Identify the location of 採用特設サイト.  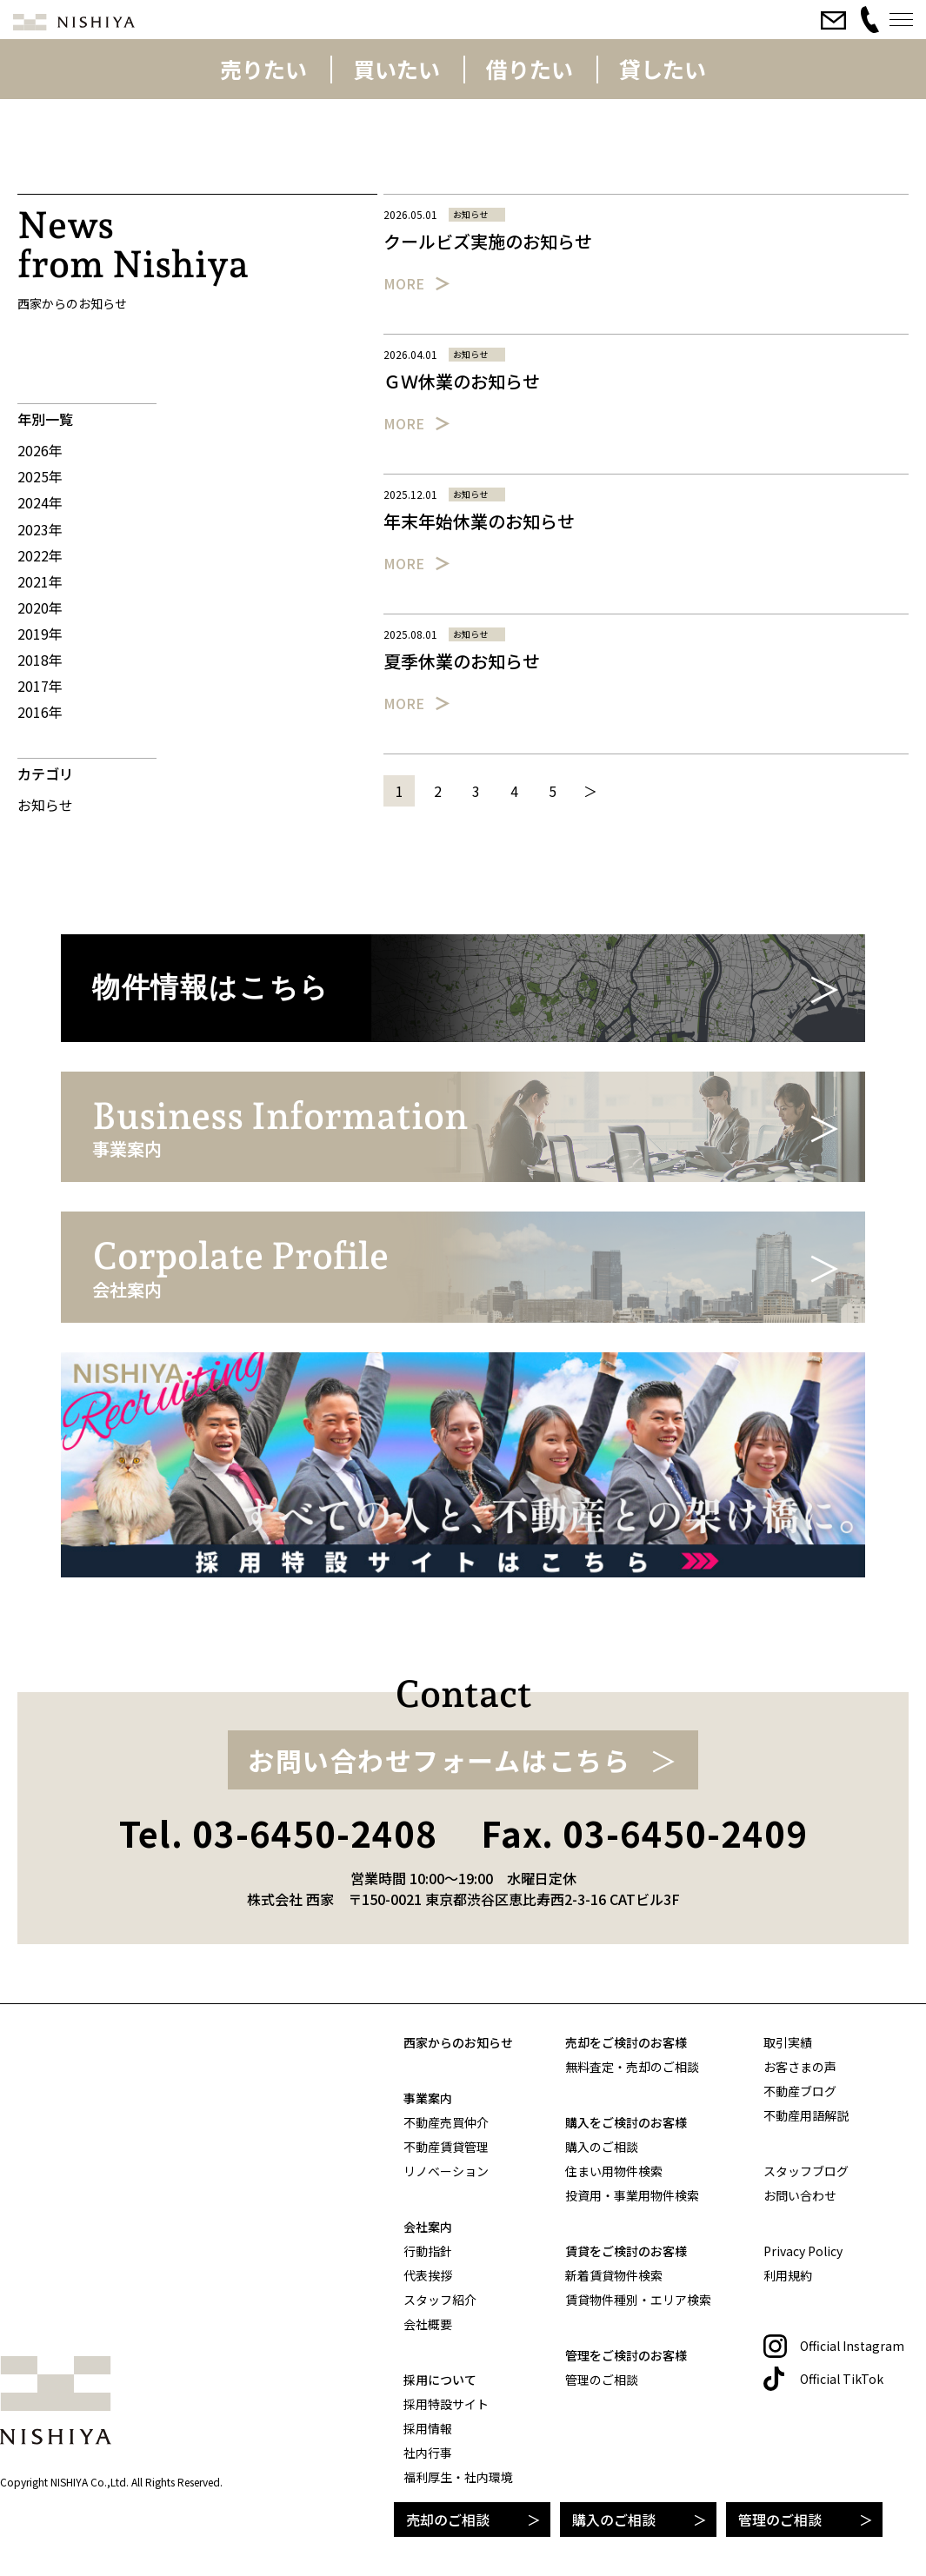
(446, 2404).